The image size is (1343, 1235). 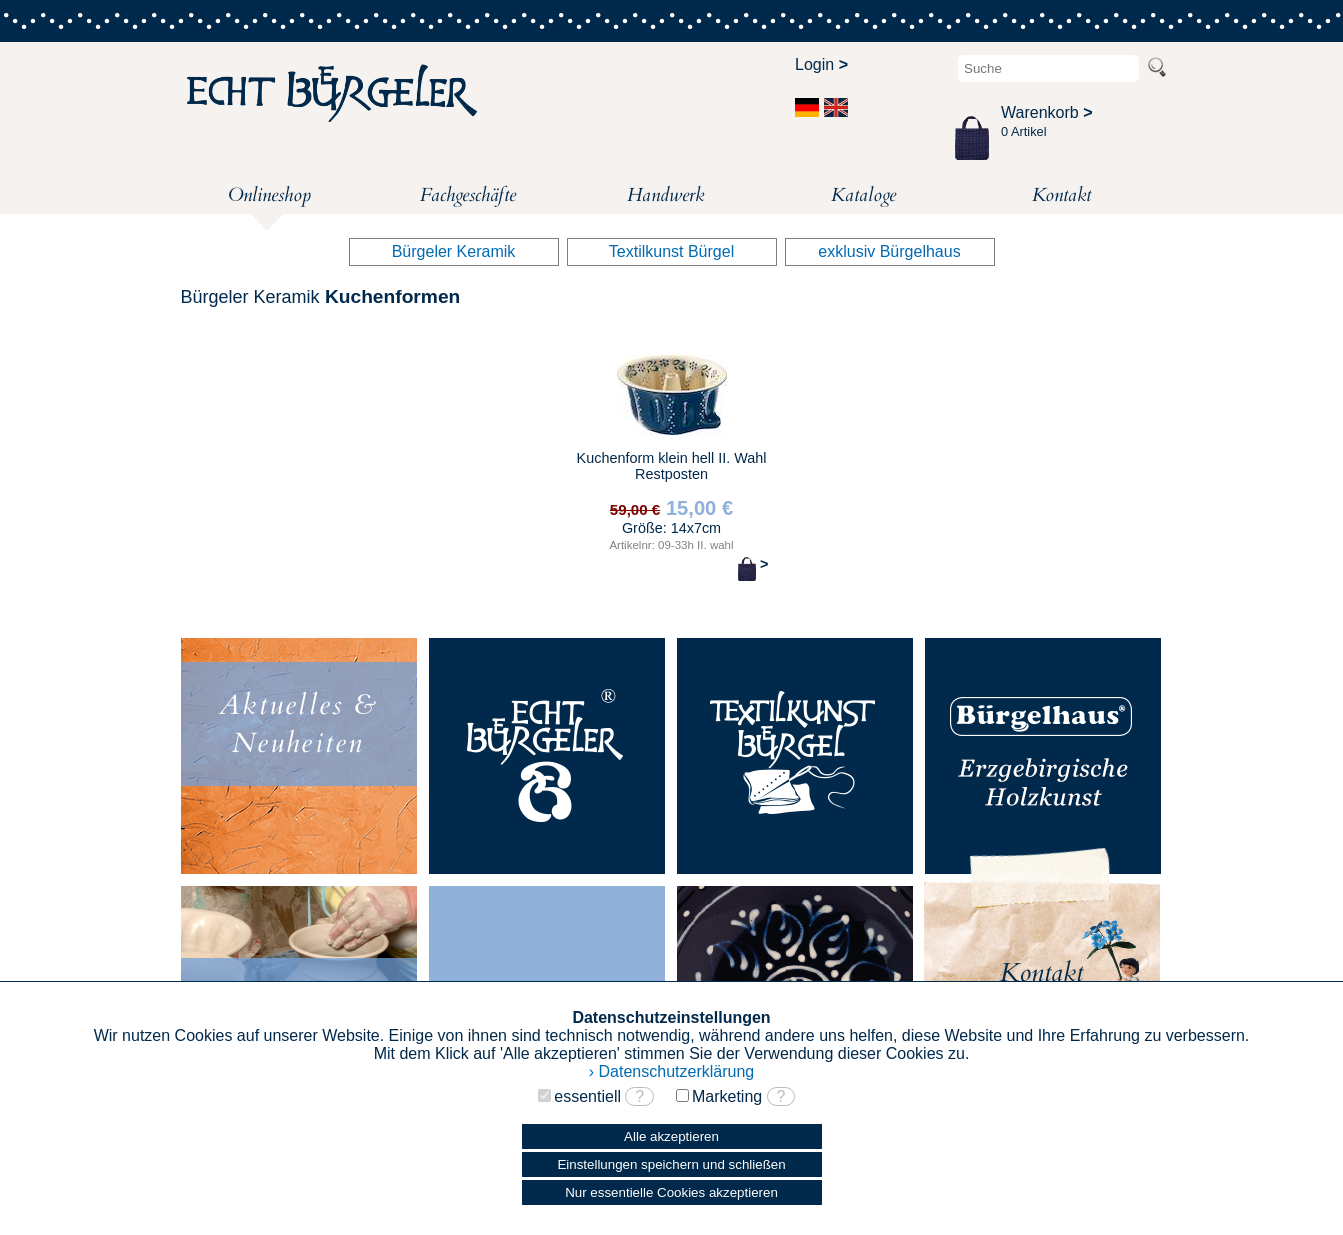 I want to click on Kontakt, so click(x=1061, y=195).